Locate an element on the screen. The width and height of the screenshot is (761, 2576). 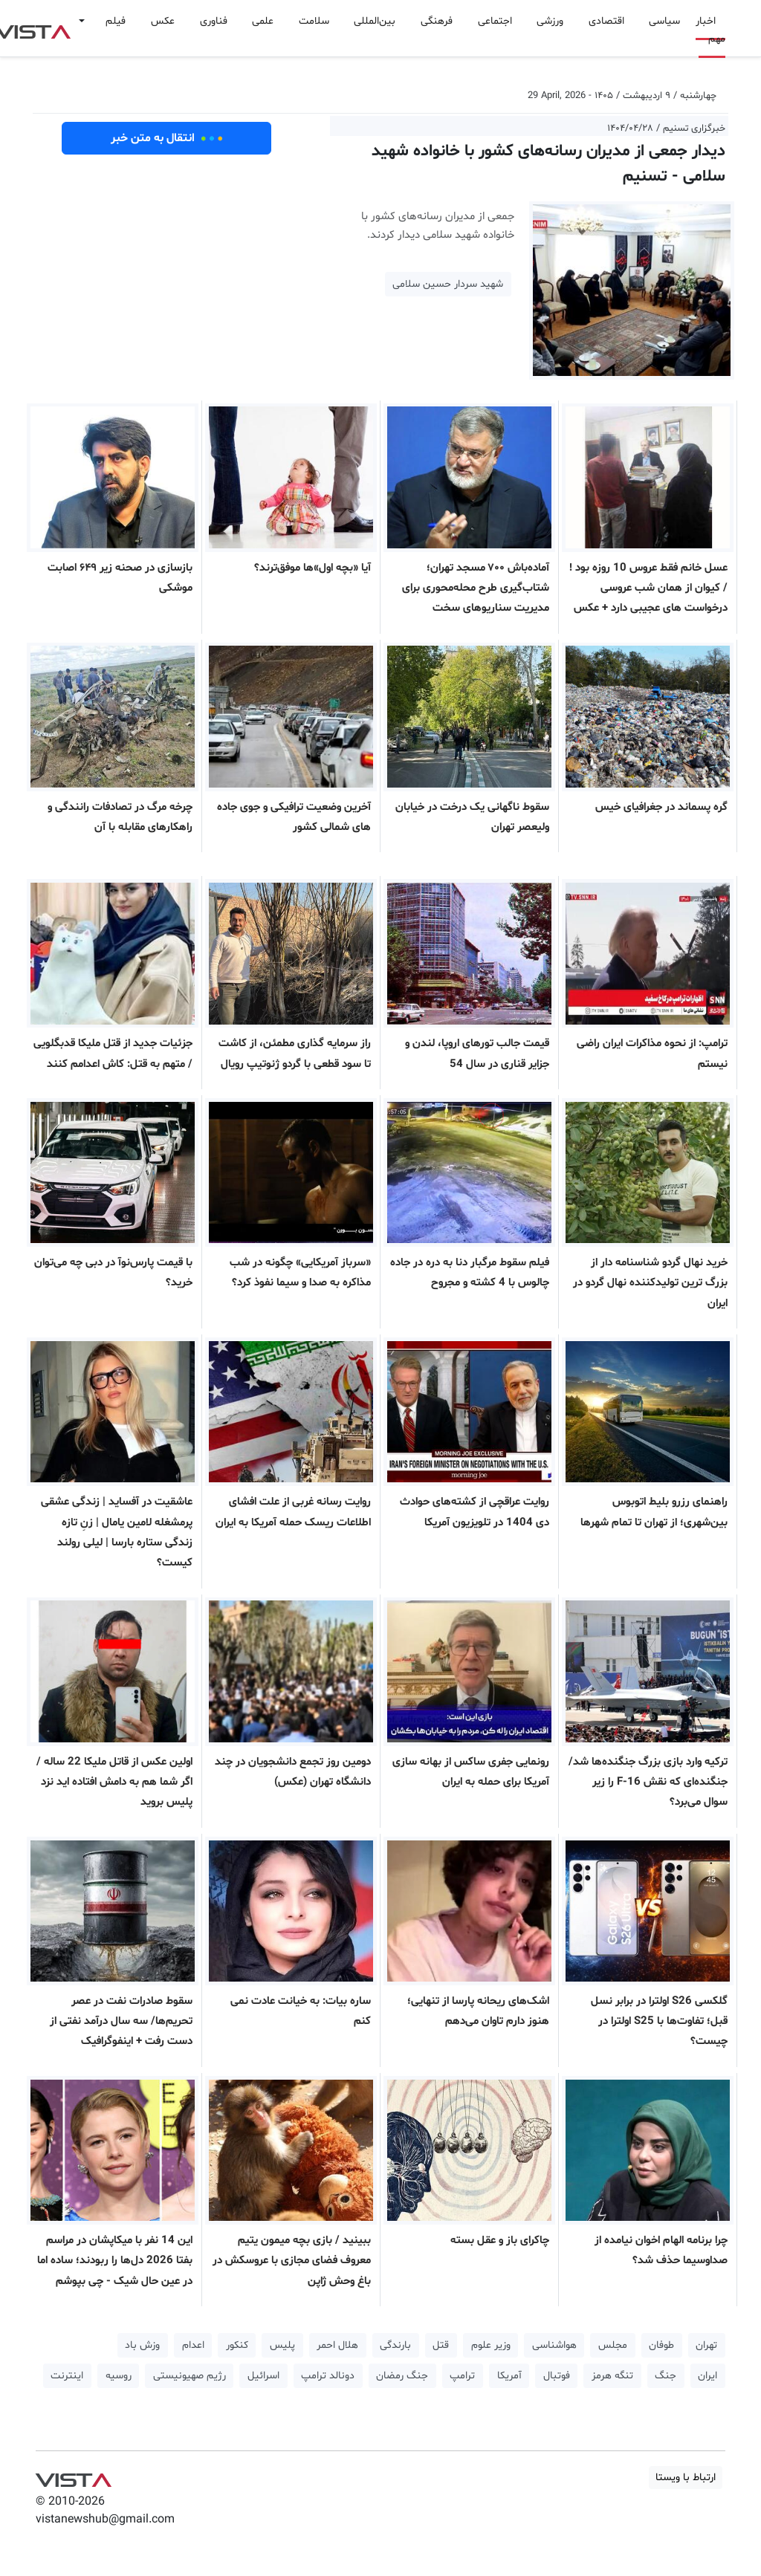
اقتصادی [button] is located at coordinates (606, 21).